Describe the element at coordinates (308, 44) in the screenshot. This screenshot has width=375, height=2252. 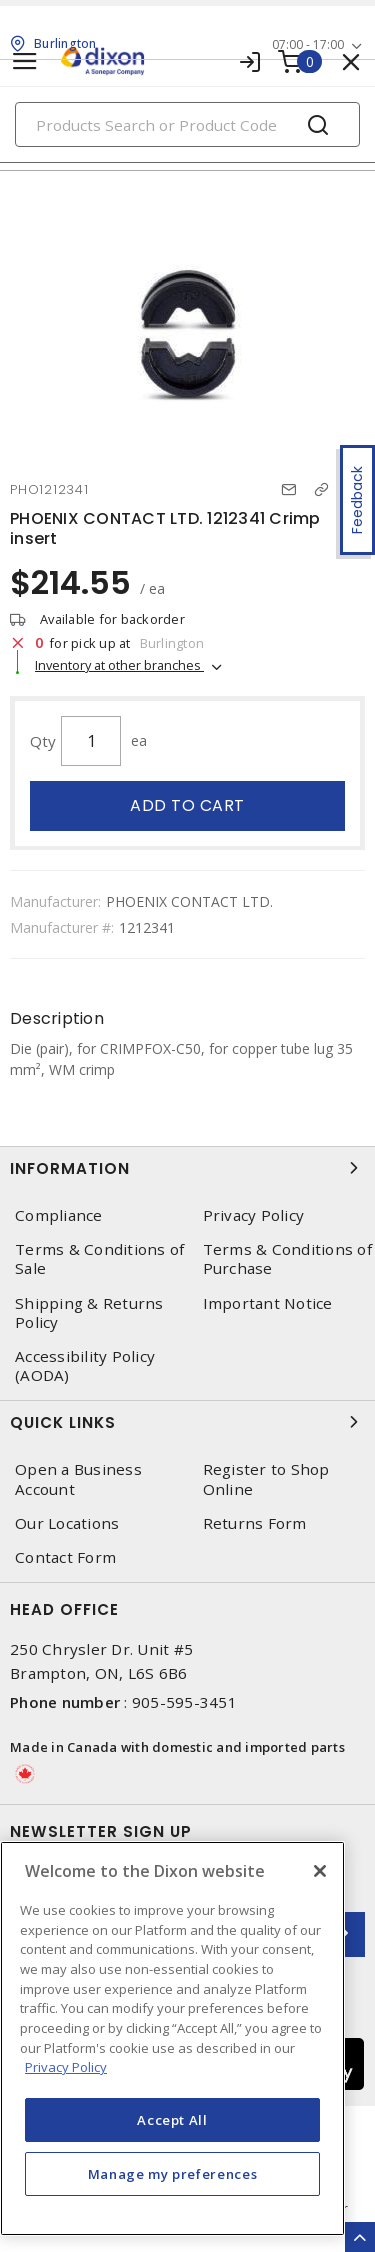
I see `07:00 - 17:00 [button]` at that location.